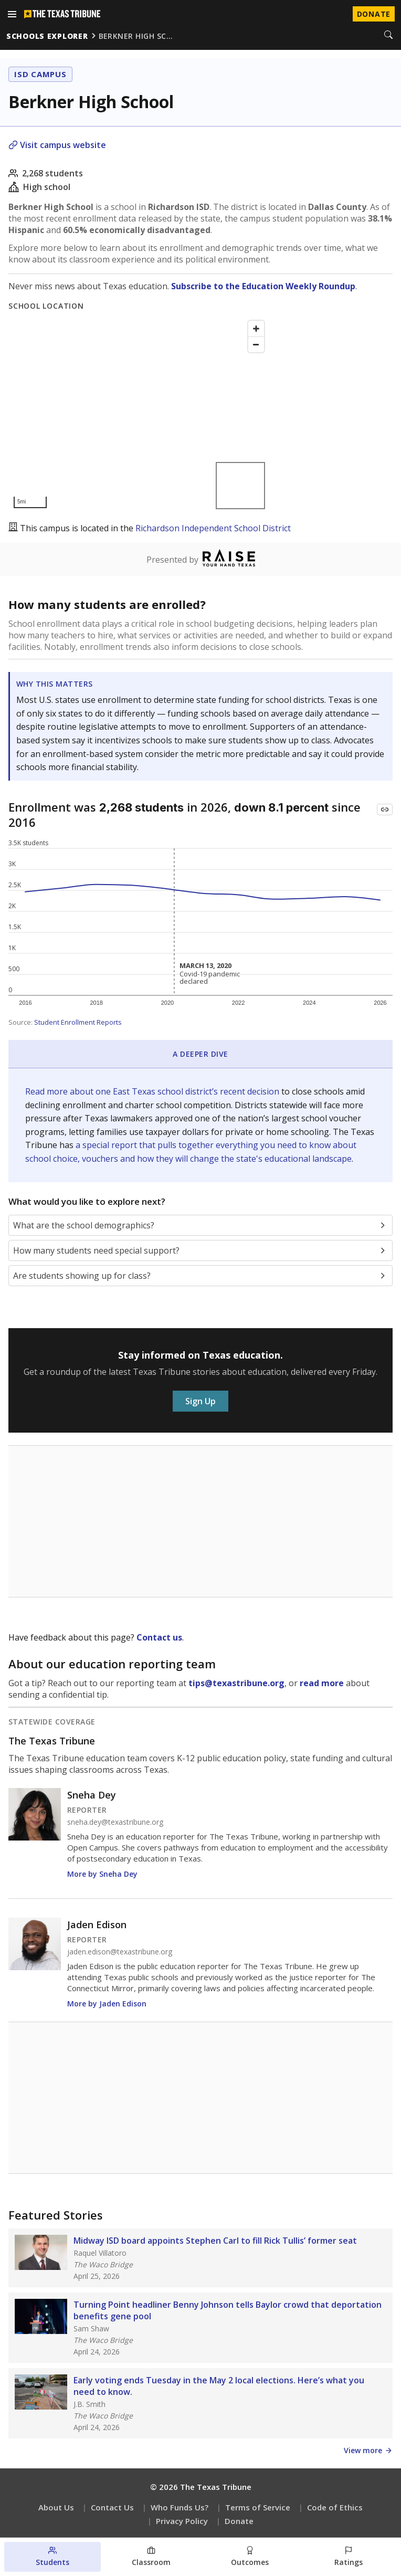 The image size is (401, 2576). Describe the element at coordinates (250, 2557) in the screenshot. I see `[Outcomes section]` at that location.